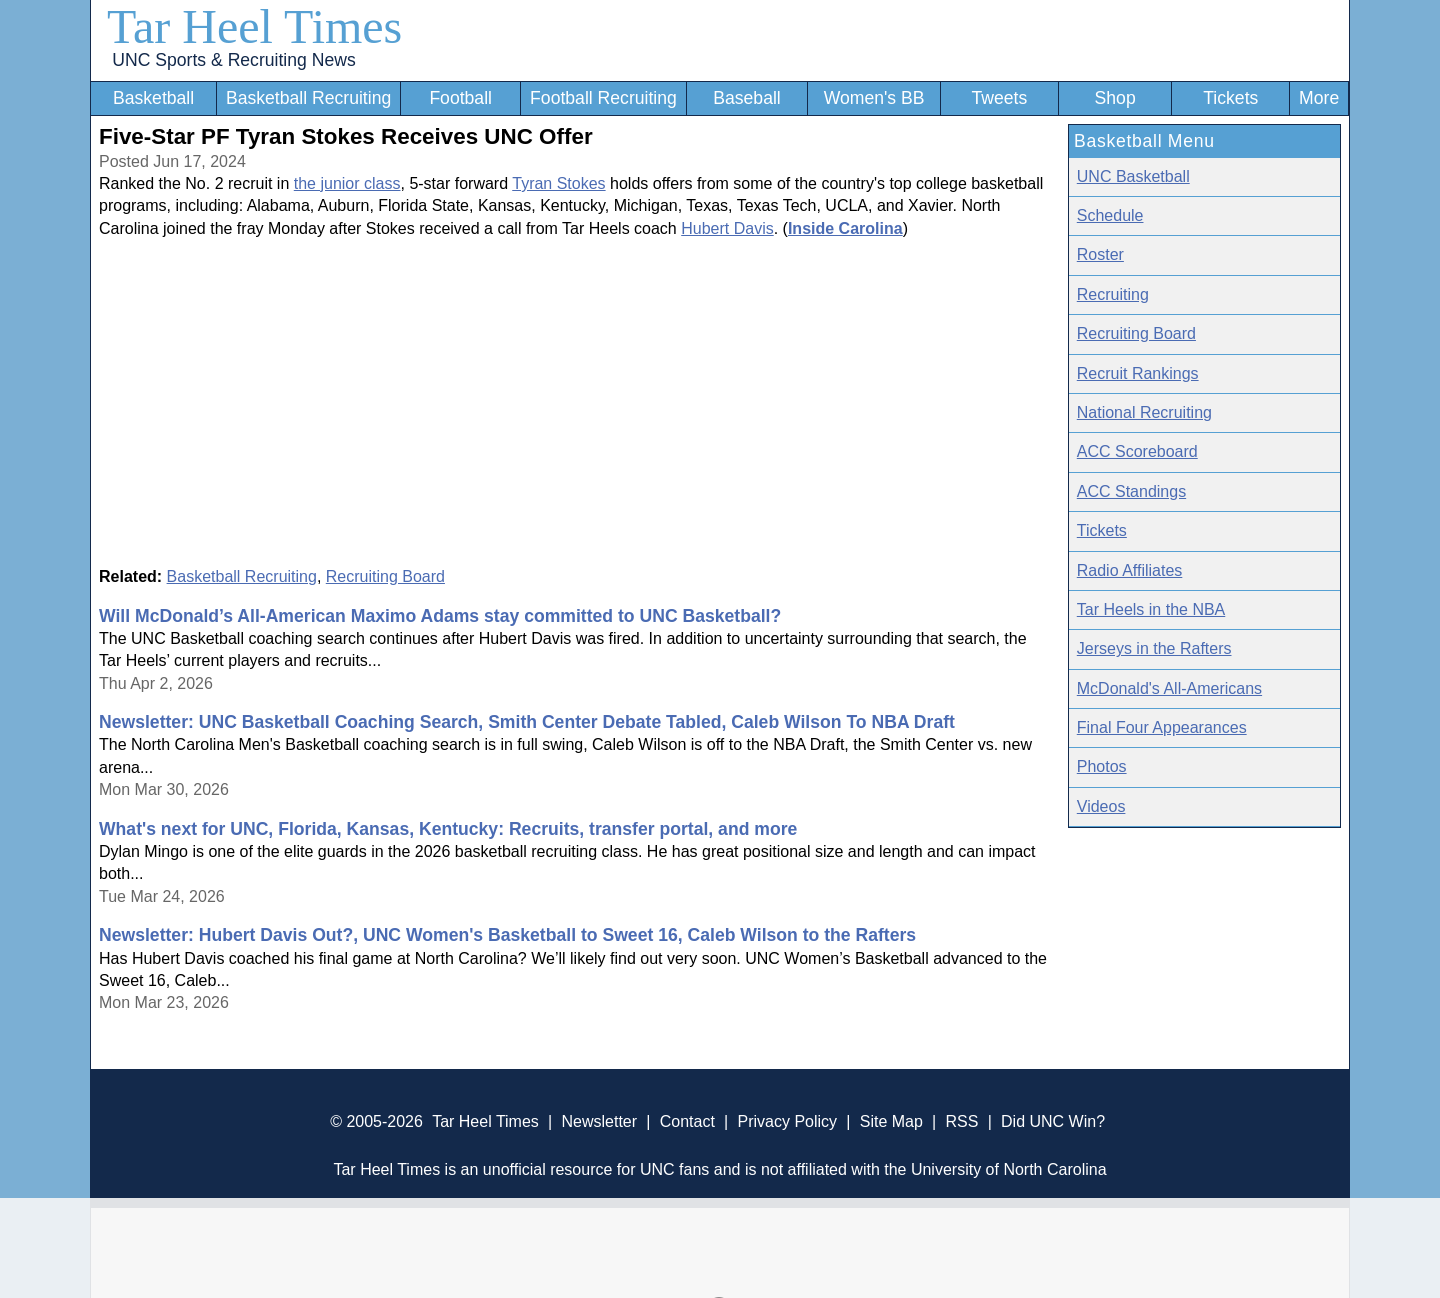 The width and height of the screenshot is (1440, 1298). Describe the element at coordinates (507, 935) in the screenshot. I see `Newsletter: Hubert Davis Out?, UNC Women's Basketball to Sweet 16, Caleb Wilson to the Rafters` at that location.